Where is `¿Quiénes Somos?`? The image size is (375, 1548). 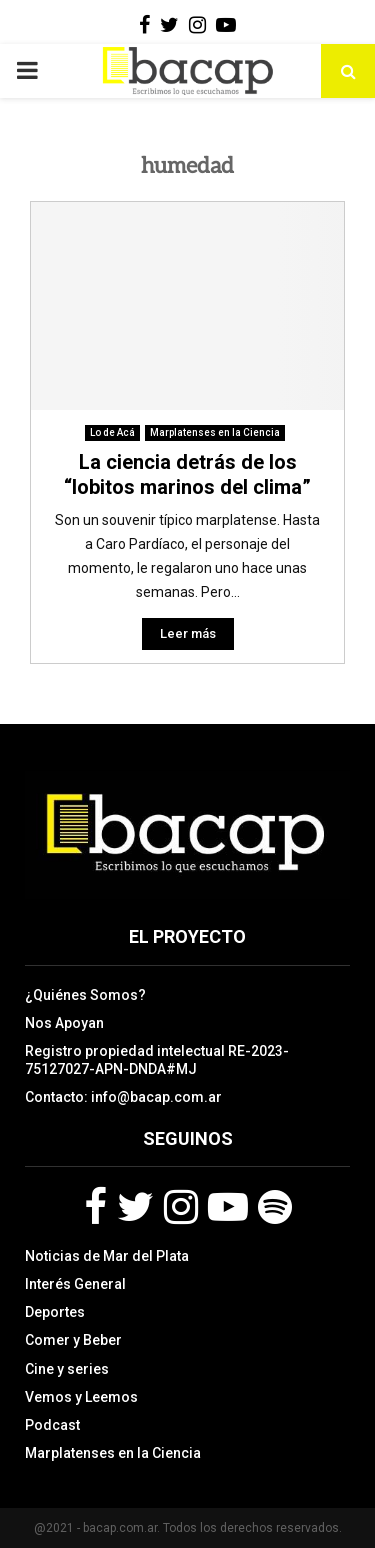 ¿Quiénes Somos? is located at coordinates (85, 995).